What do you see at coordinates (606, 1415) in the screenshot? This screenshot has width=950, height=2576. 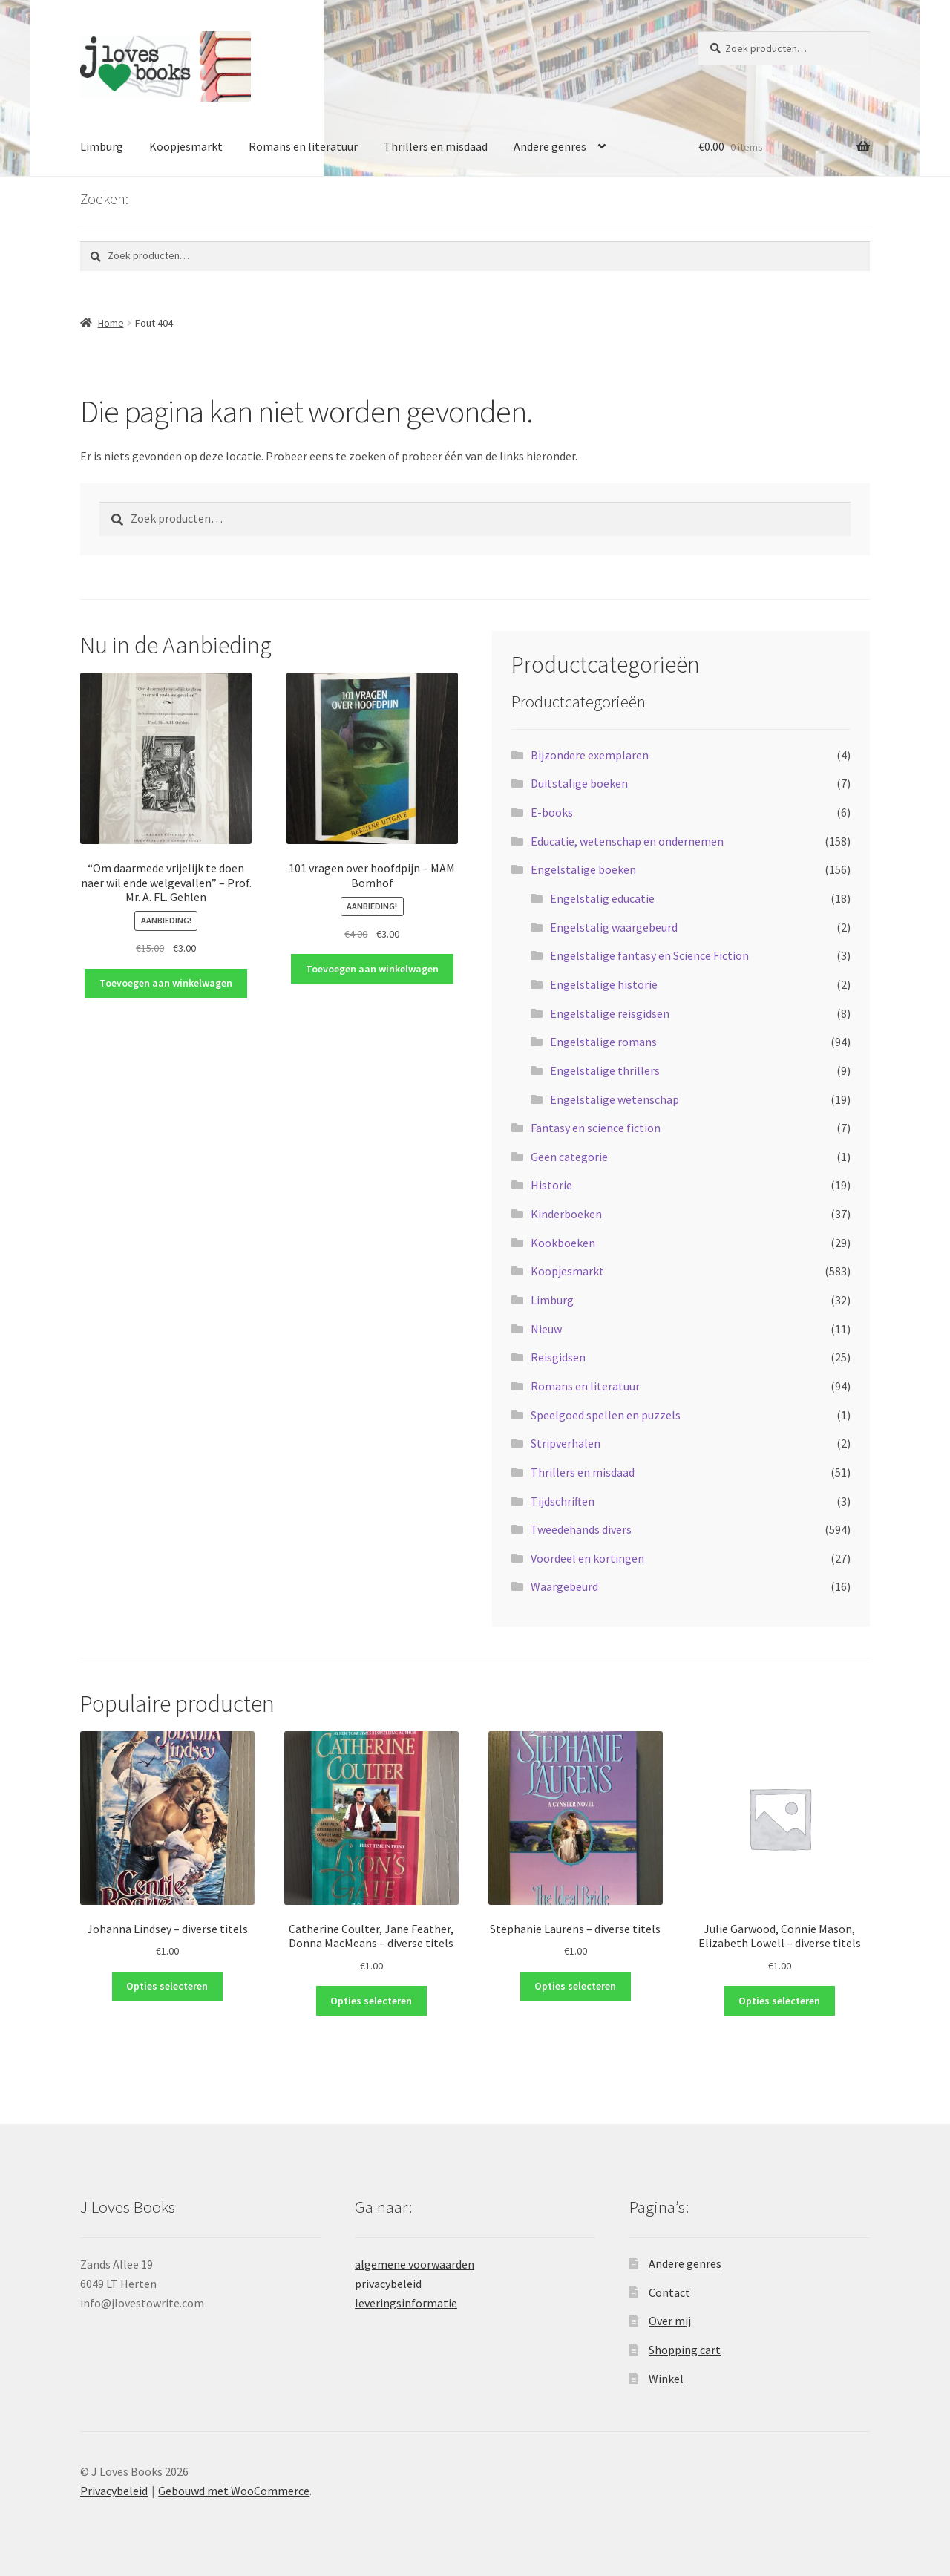 I see `Speelgoed spellen en puzzels` at bounding box center [606, 1415].